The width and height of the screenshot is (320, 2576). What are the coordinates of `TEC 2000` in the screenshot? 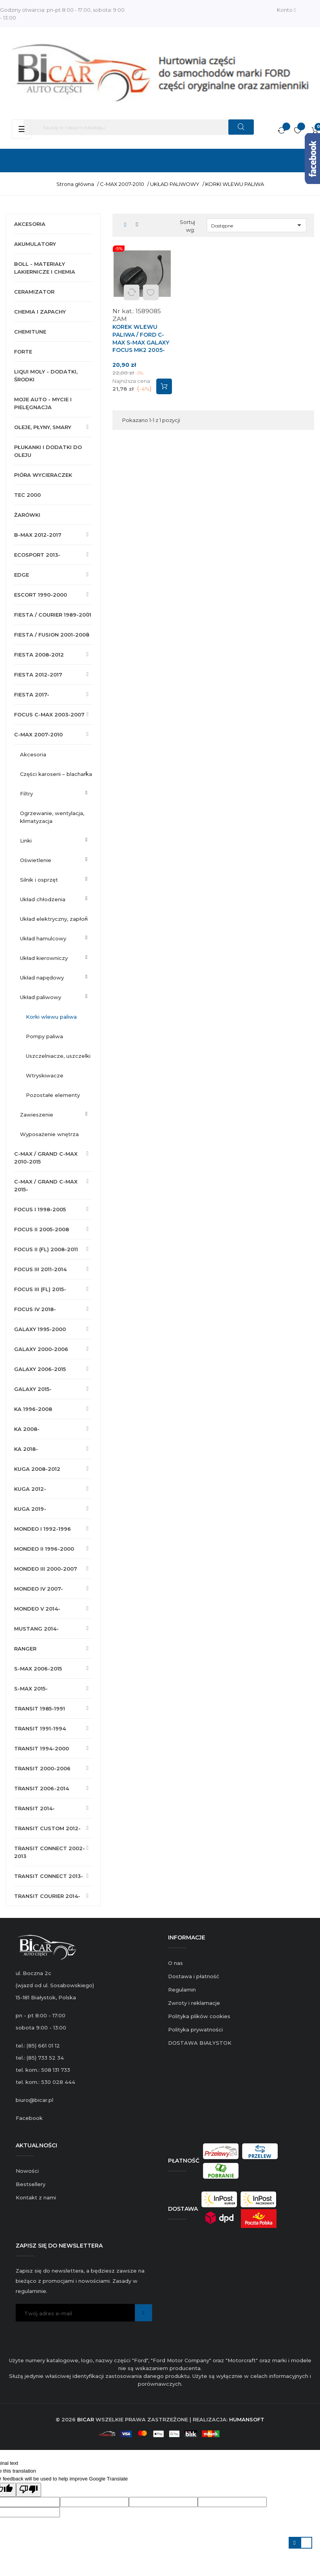 It's located at (27, 495).